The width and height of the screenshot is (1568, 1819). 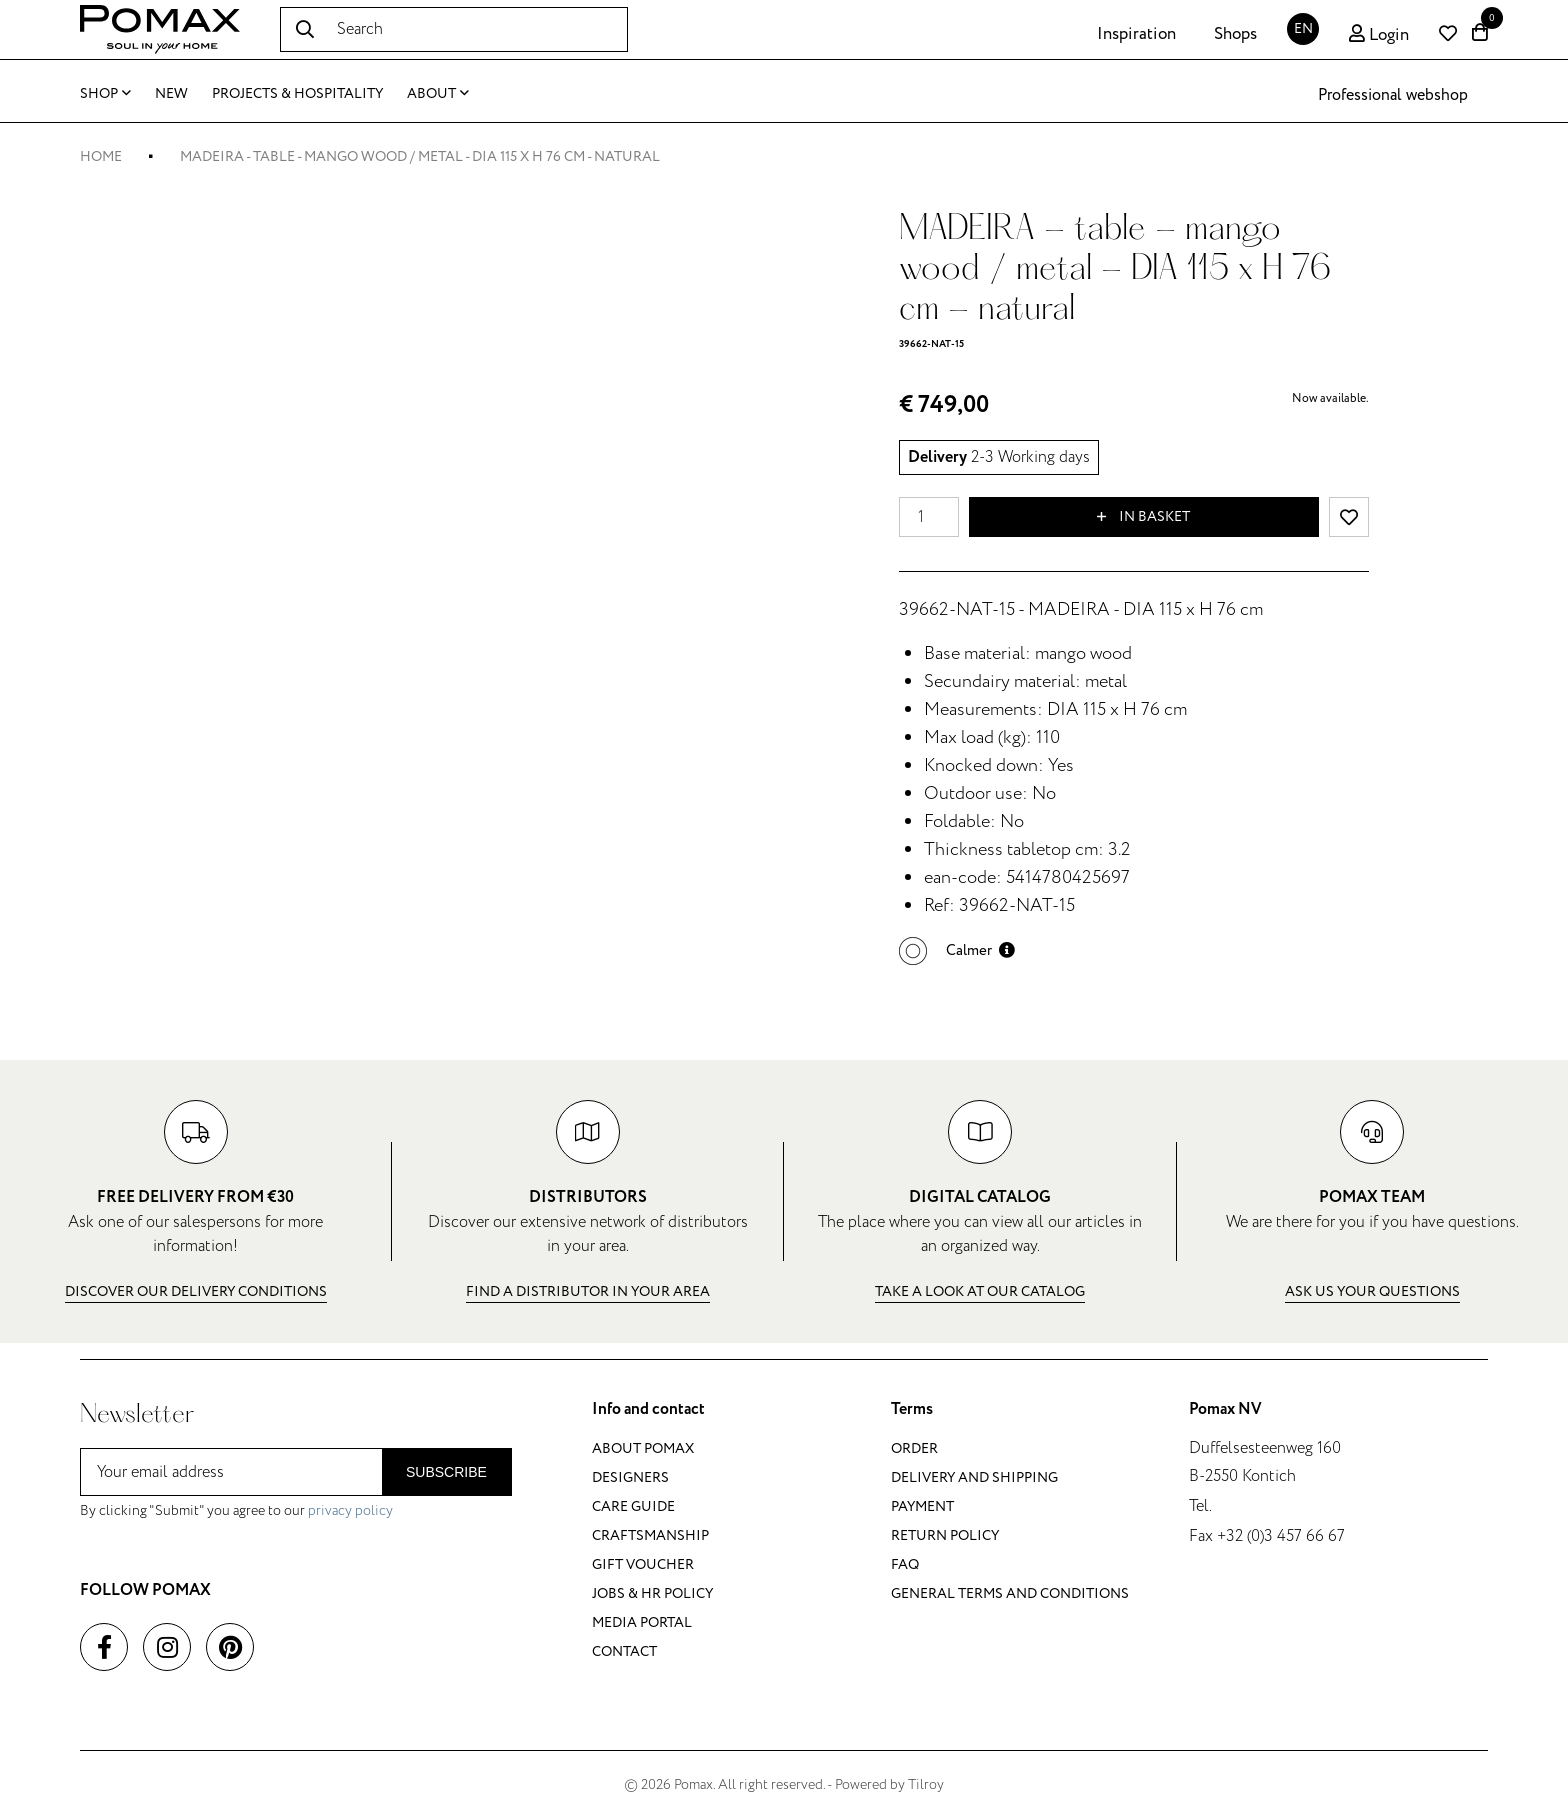 I want to click on By clicking "Submit" you agree to our, so click(x=236, y=1510).